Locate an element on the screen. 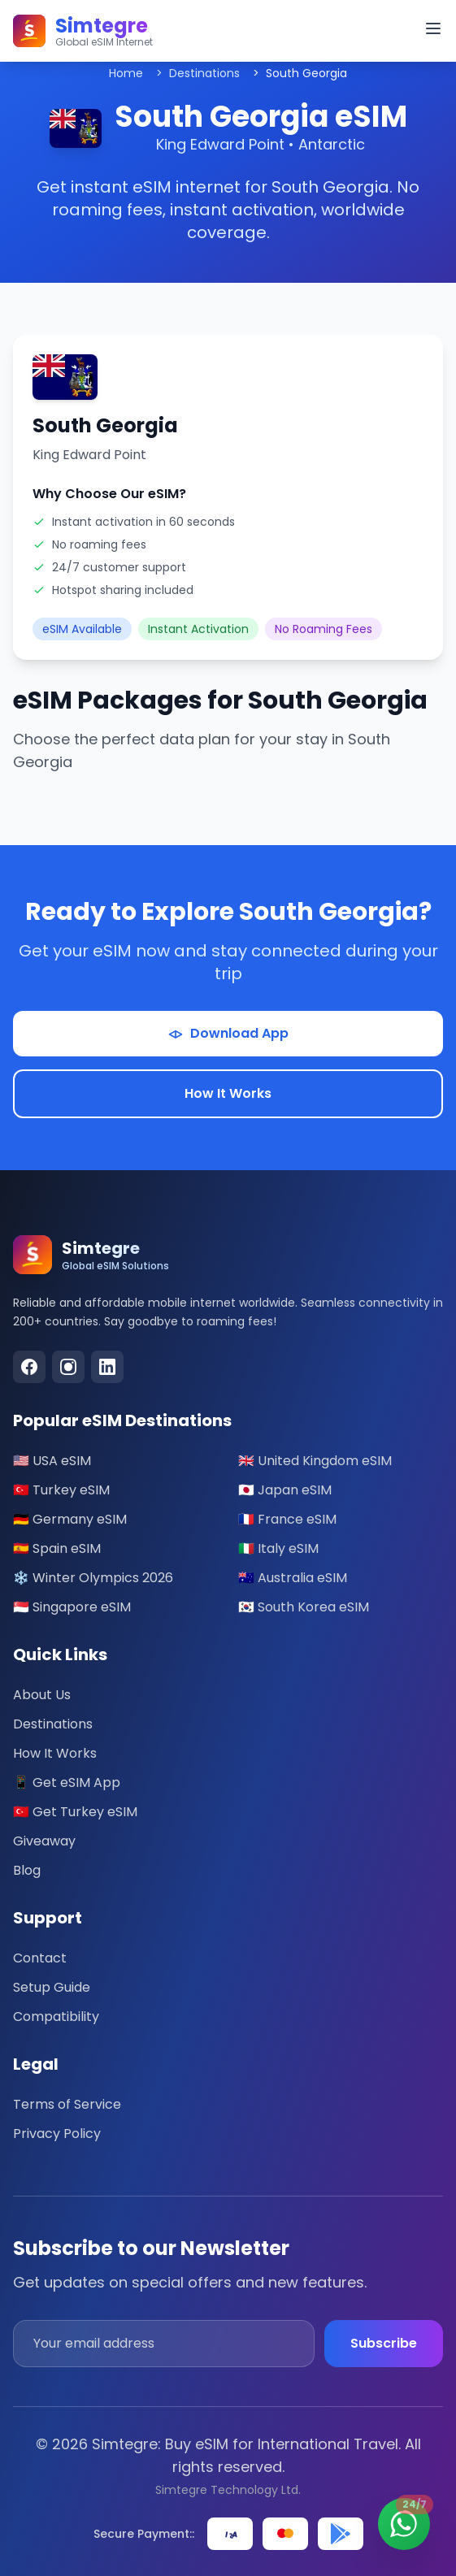 The image size is (456, 2576). 📱 Get eSIM App is located at coordinates (66, 1782).